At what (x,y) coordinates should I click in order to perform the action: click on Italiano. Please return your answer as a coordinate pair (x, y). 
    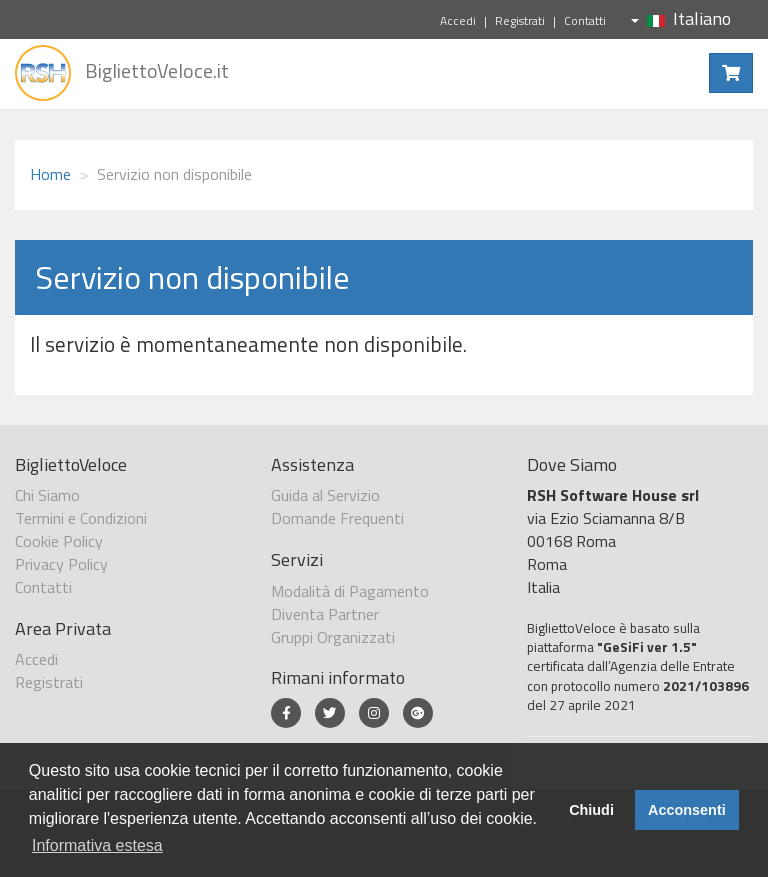
    Looking at the image, I should click on (681, 18).